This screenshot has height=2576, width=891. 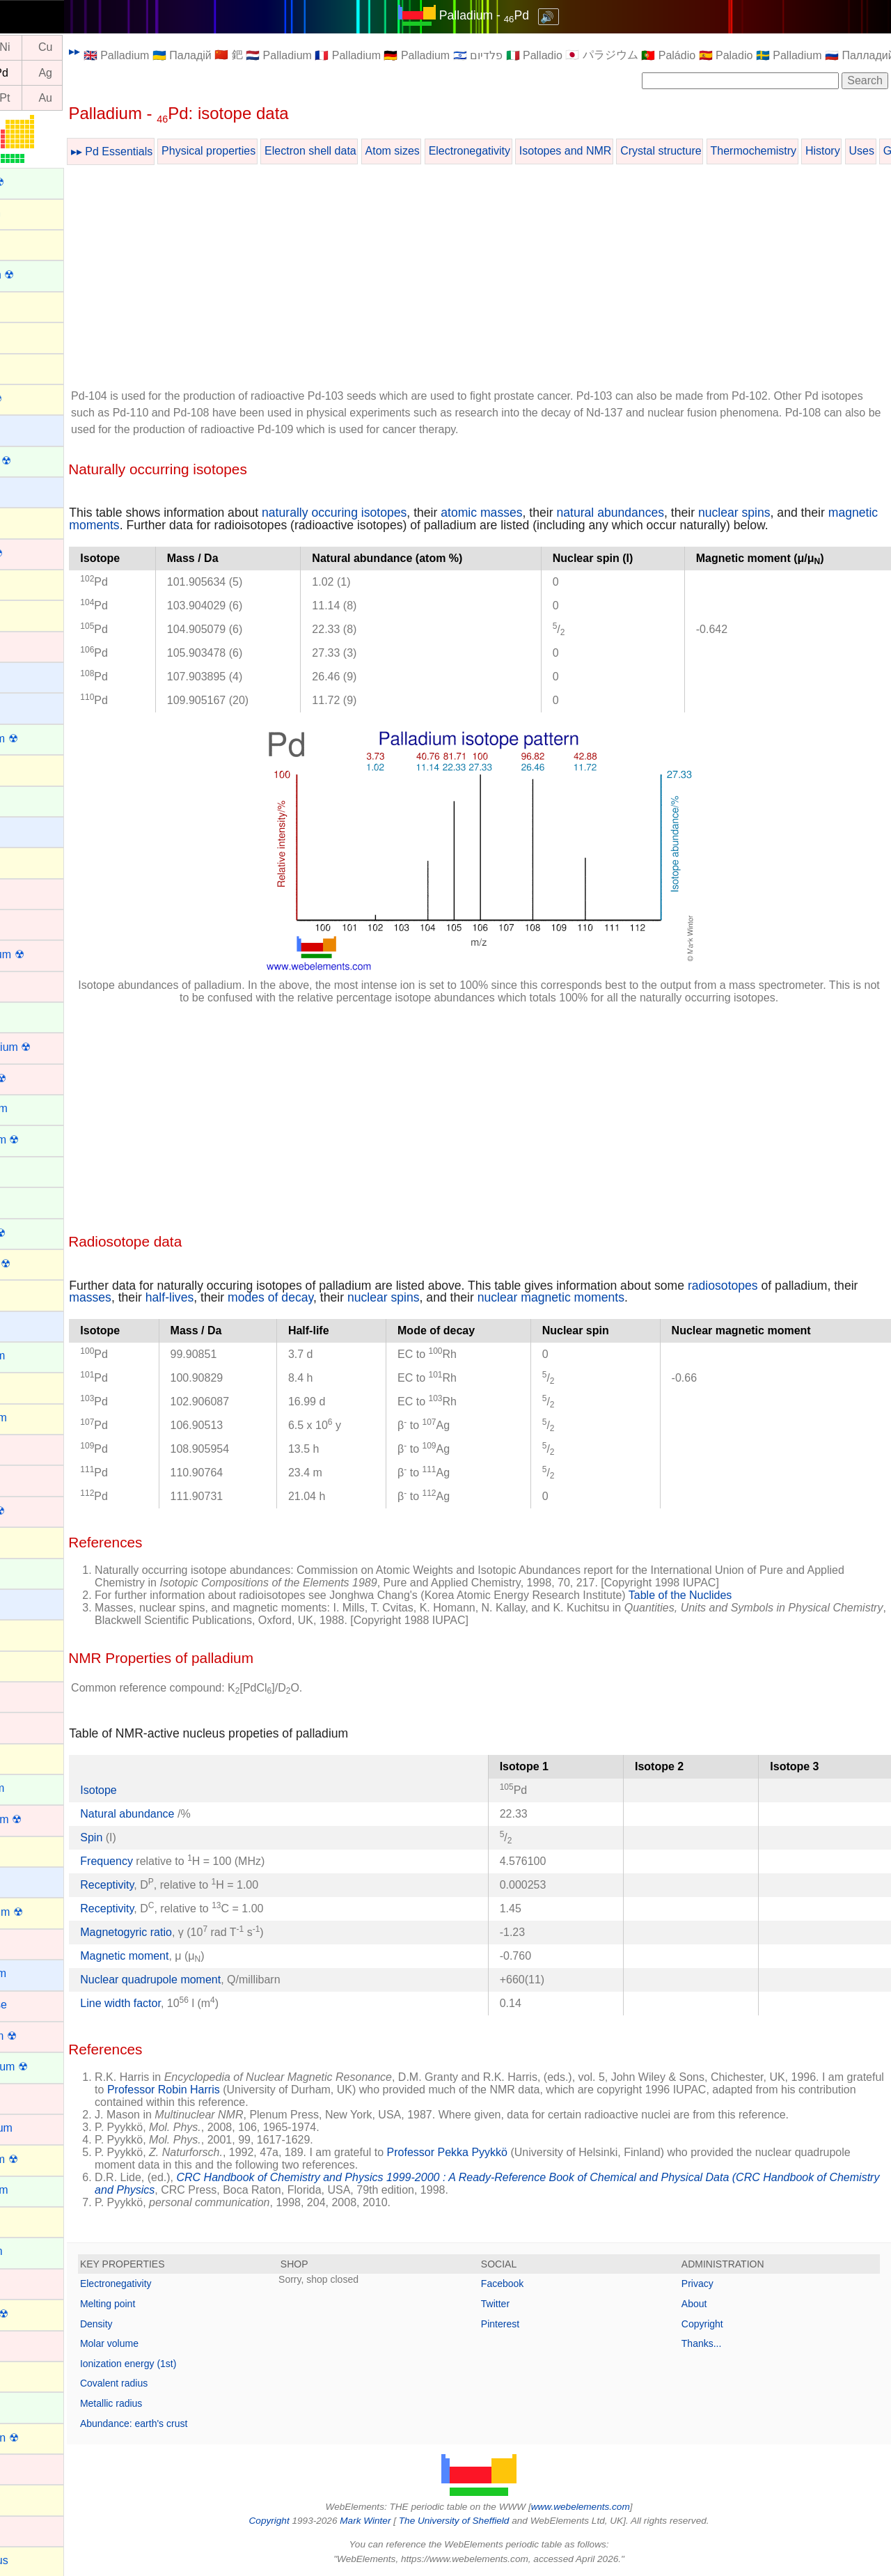 What do you see at coordinates (30, 706) in the screenshot?
I see `Calcium` at bounding box center [30, 706].